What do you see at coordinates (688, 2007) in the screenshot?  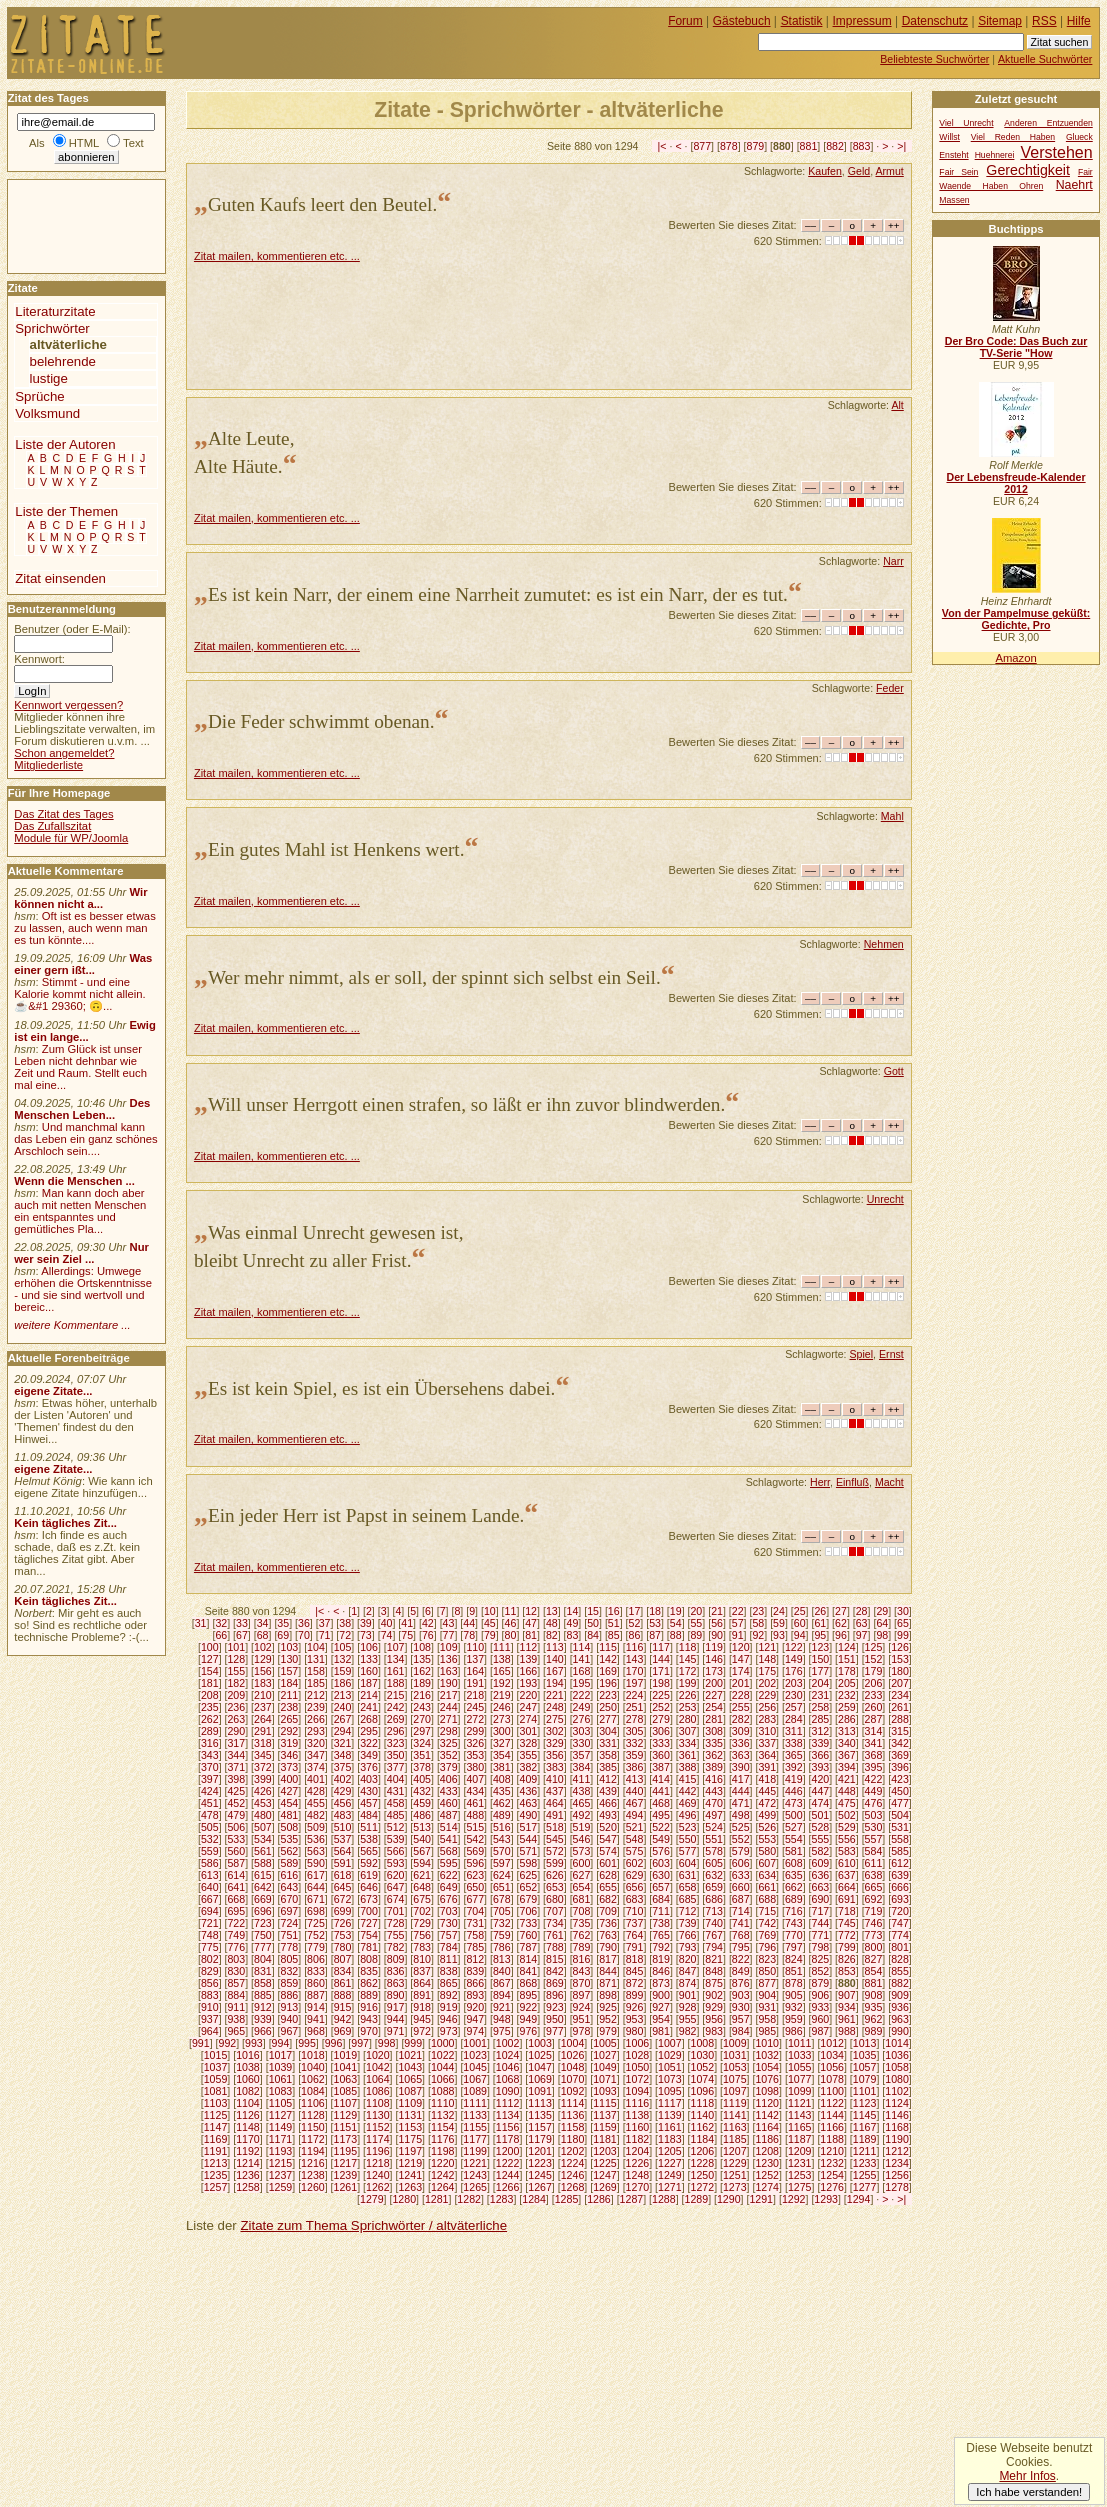 I see `928` at bounding box center [688, 2007].